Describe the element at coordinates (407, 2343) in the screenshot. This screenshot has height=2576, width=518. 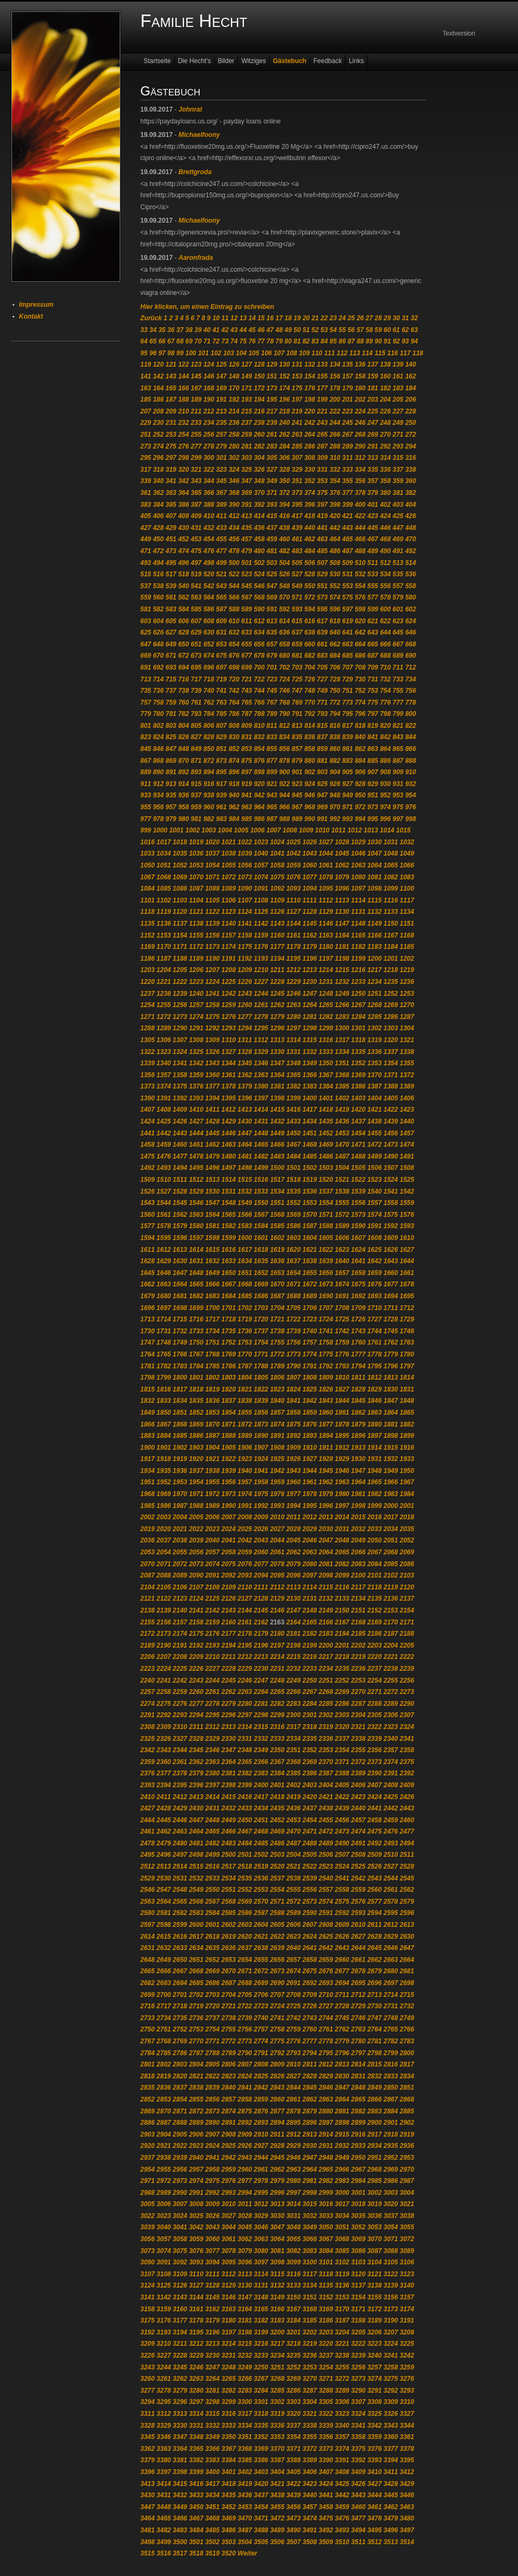
I see `3225` at that location.